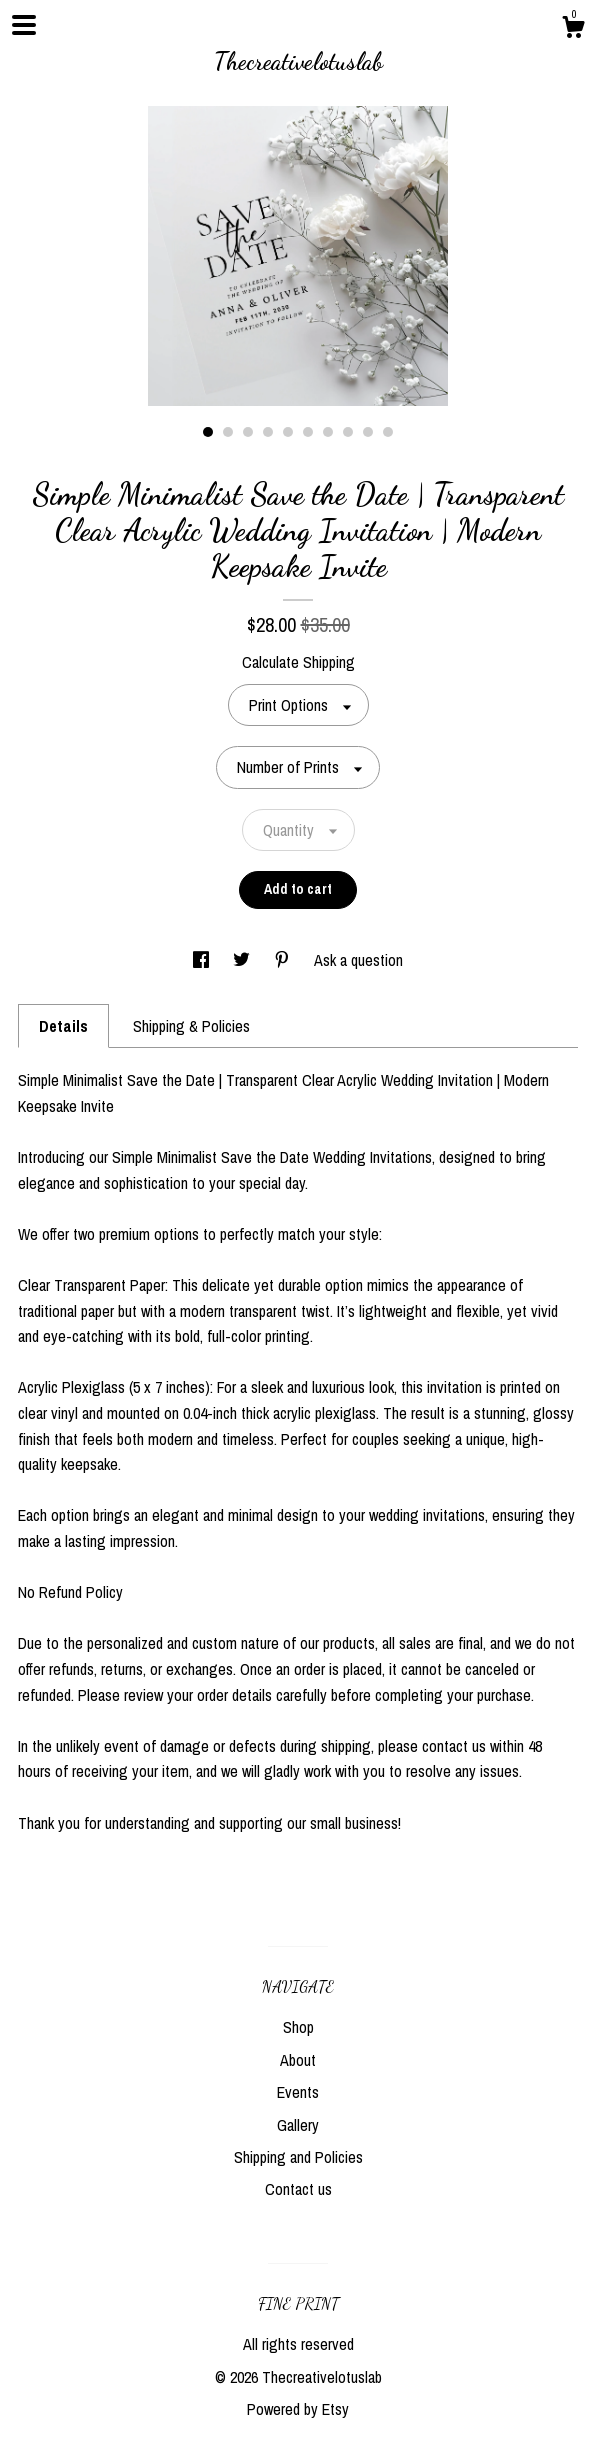 Image resolution: width=596 pixels, height=2450 pixels. What do you see at coordinates (243, 960) in the screenshot?
I see `[social media share for twitter]` at bounding box center [243, 960].